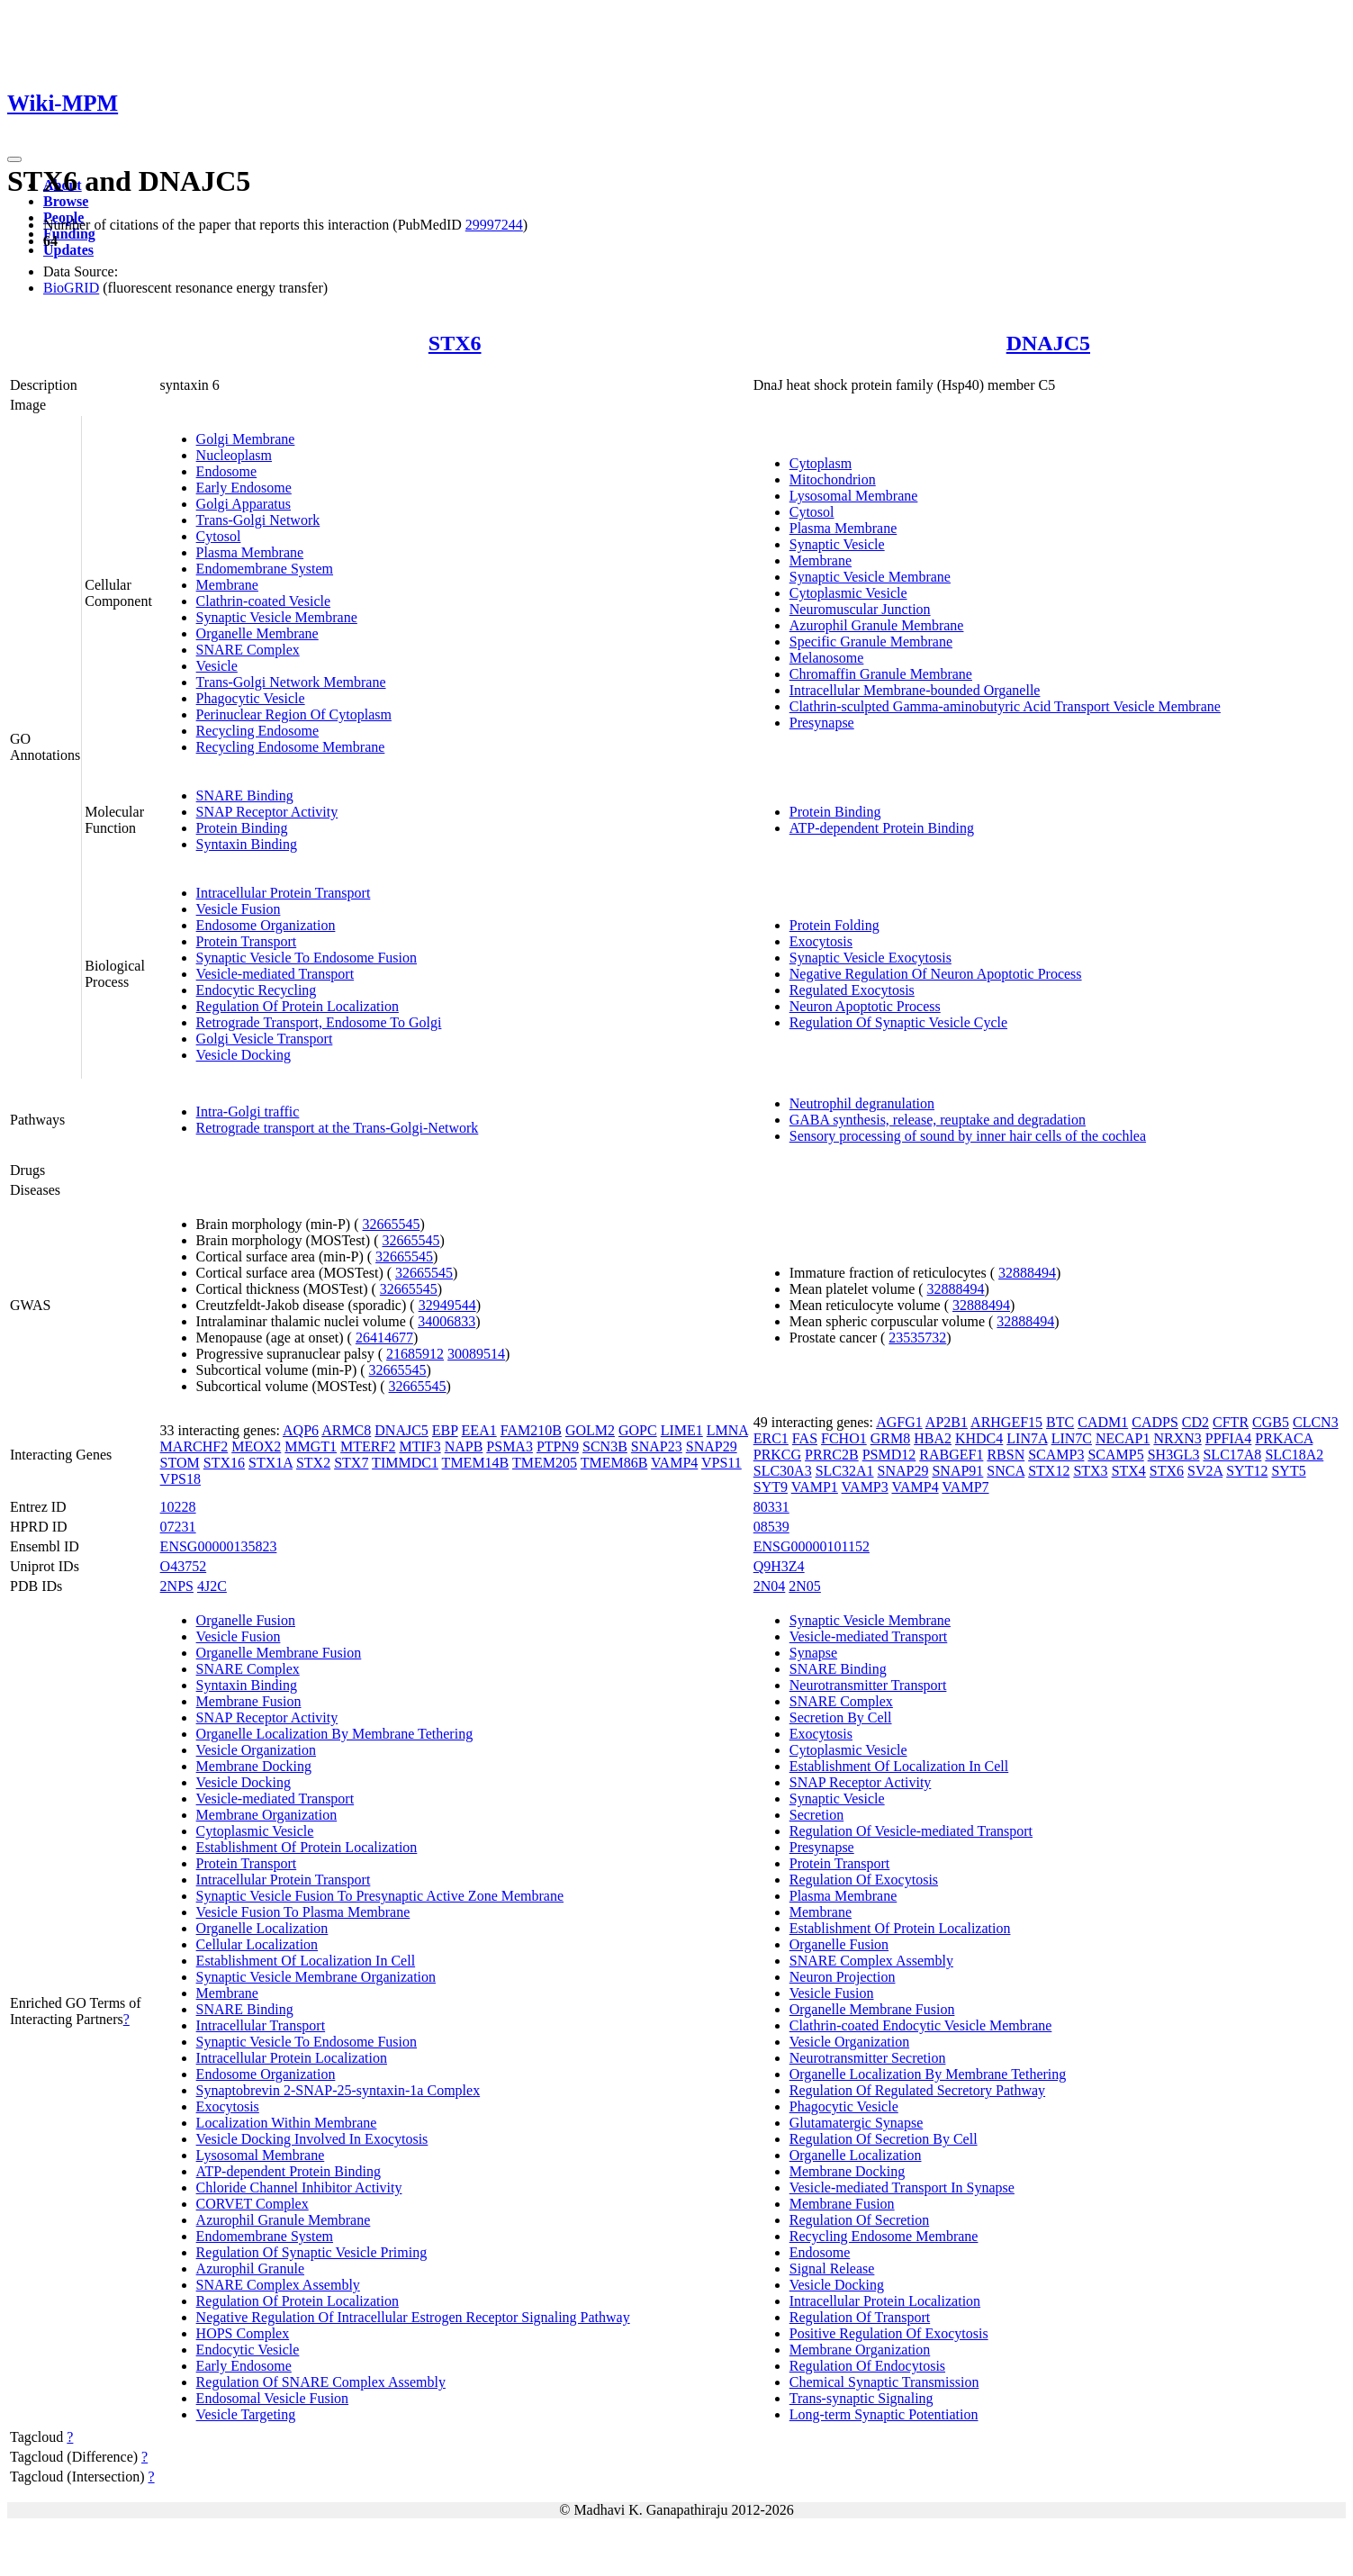 The width and height of the screenshot is (1353, 2576). Describe the element at coordinates (890, 1438) in the screenshot. I see `GRM8` at that location.